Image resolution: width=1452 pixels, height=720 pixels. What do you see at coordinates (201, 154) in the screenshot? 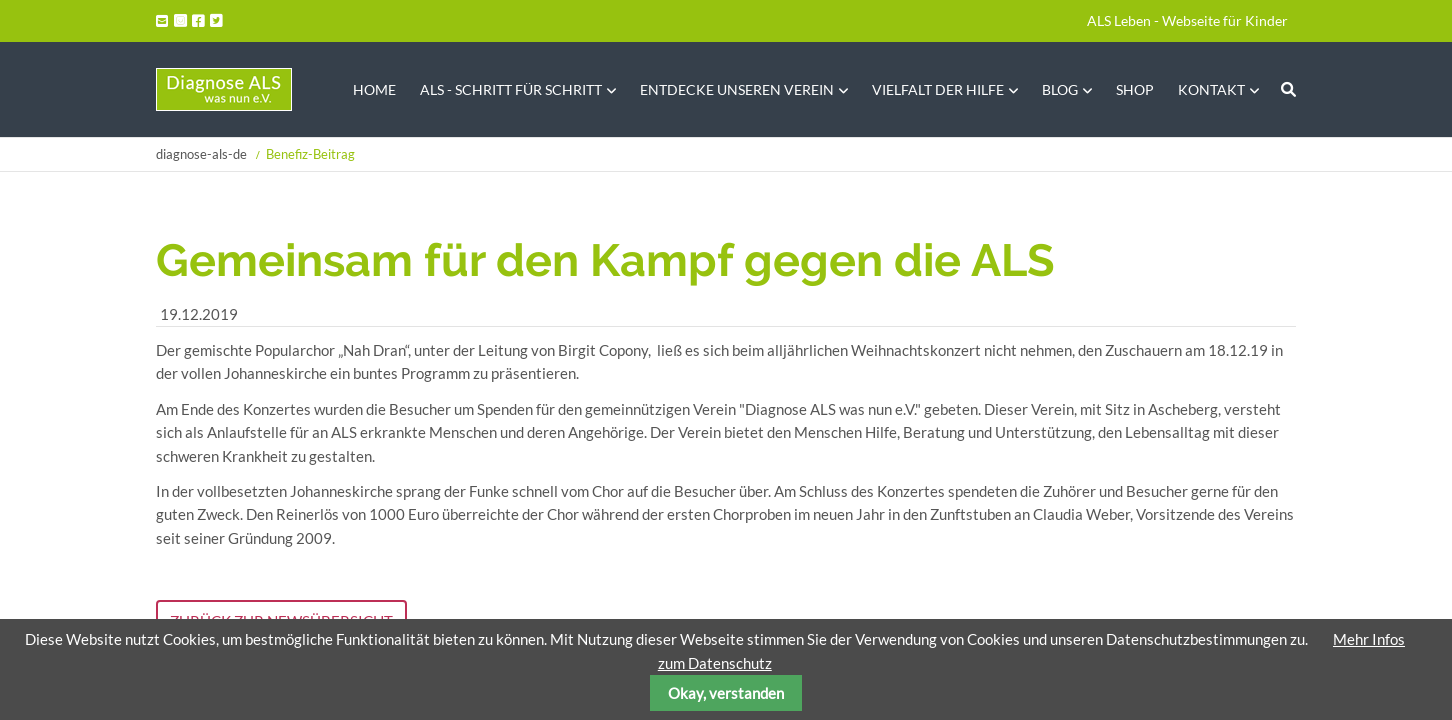
I see `diagnose-als-de` at bounding box center [201, 154].